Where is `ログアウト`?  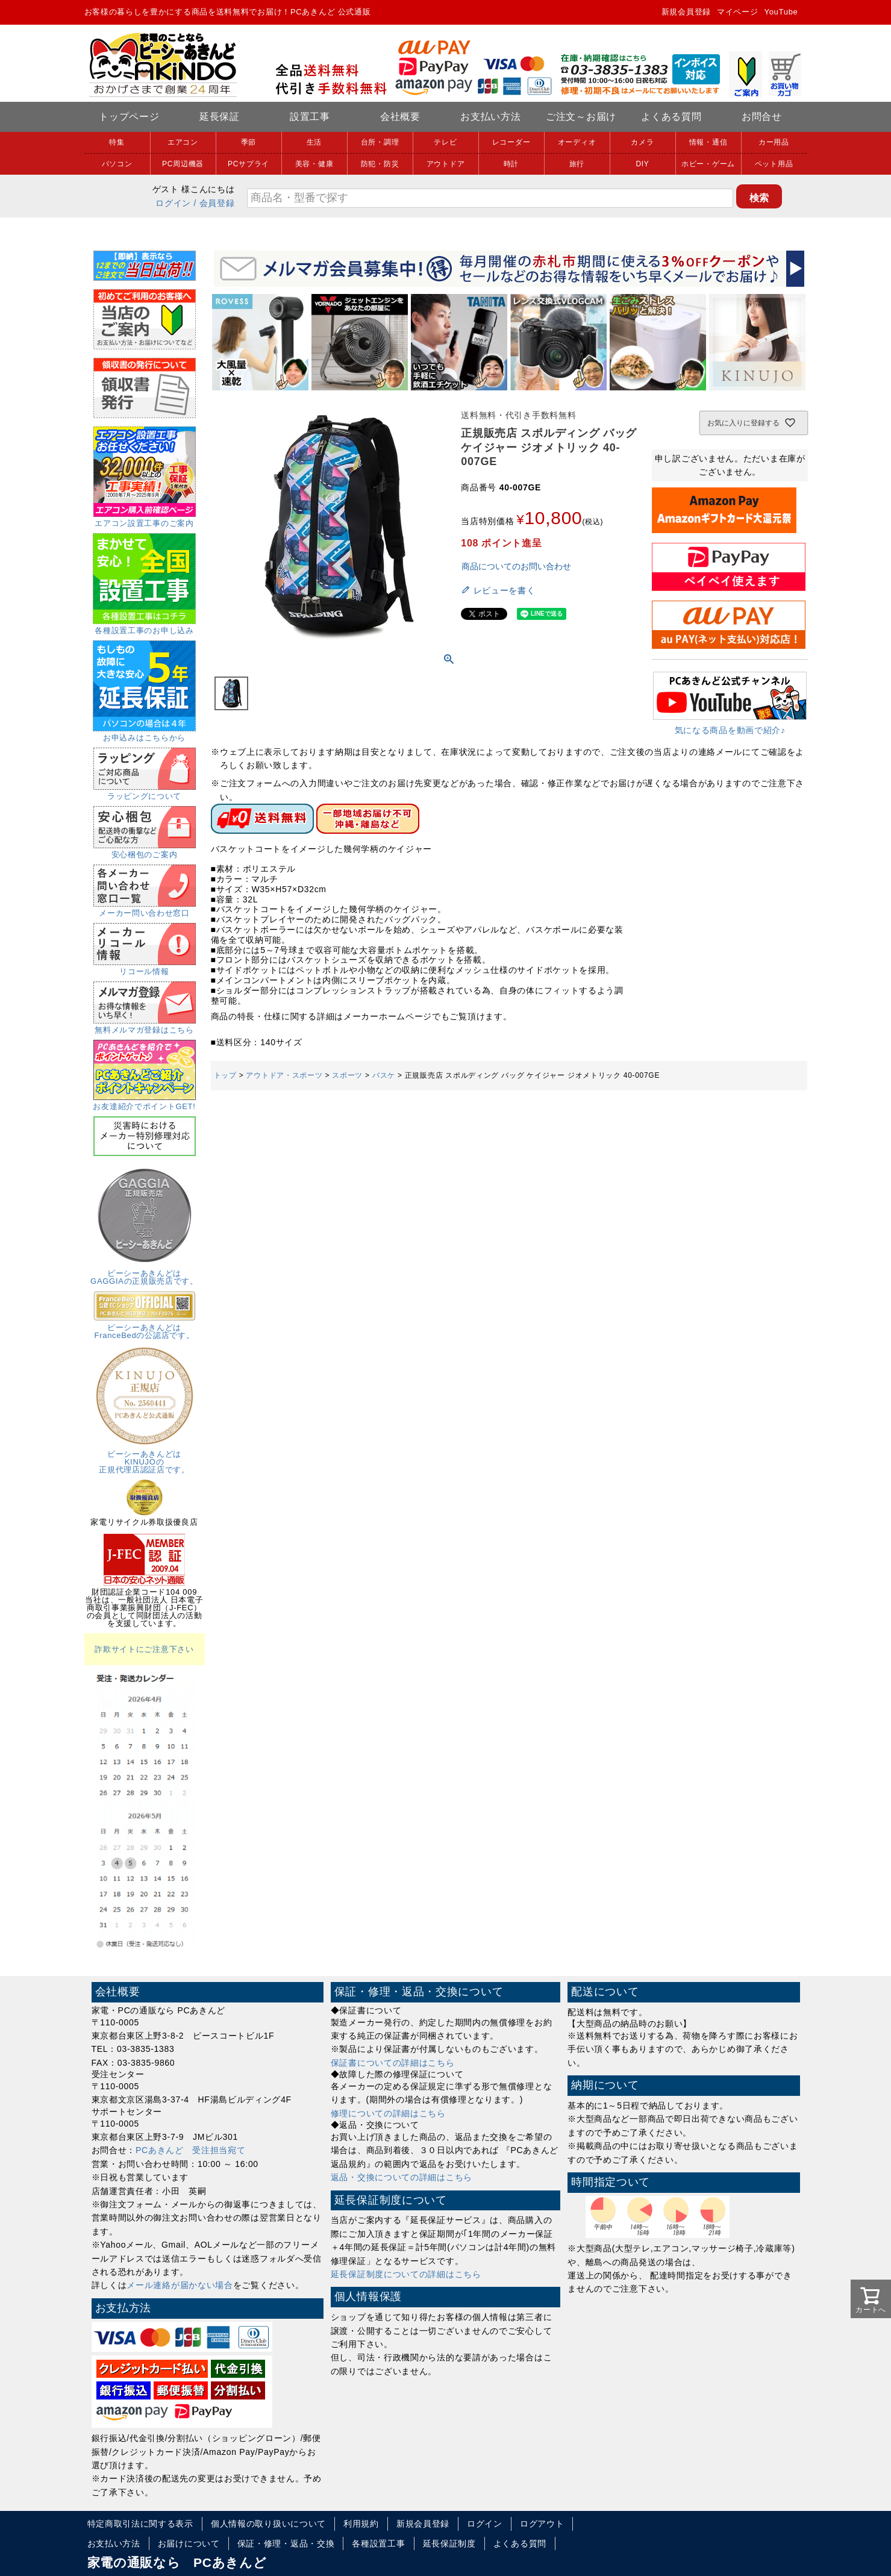 ログアウト is located at coordinates (542, 2523).